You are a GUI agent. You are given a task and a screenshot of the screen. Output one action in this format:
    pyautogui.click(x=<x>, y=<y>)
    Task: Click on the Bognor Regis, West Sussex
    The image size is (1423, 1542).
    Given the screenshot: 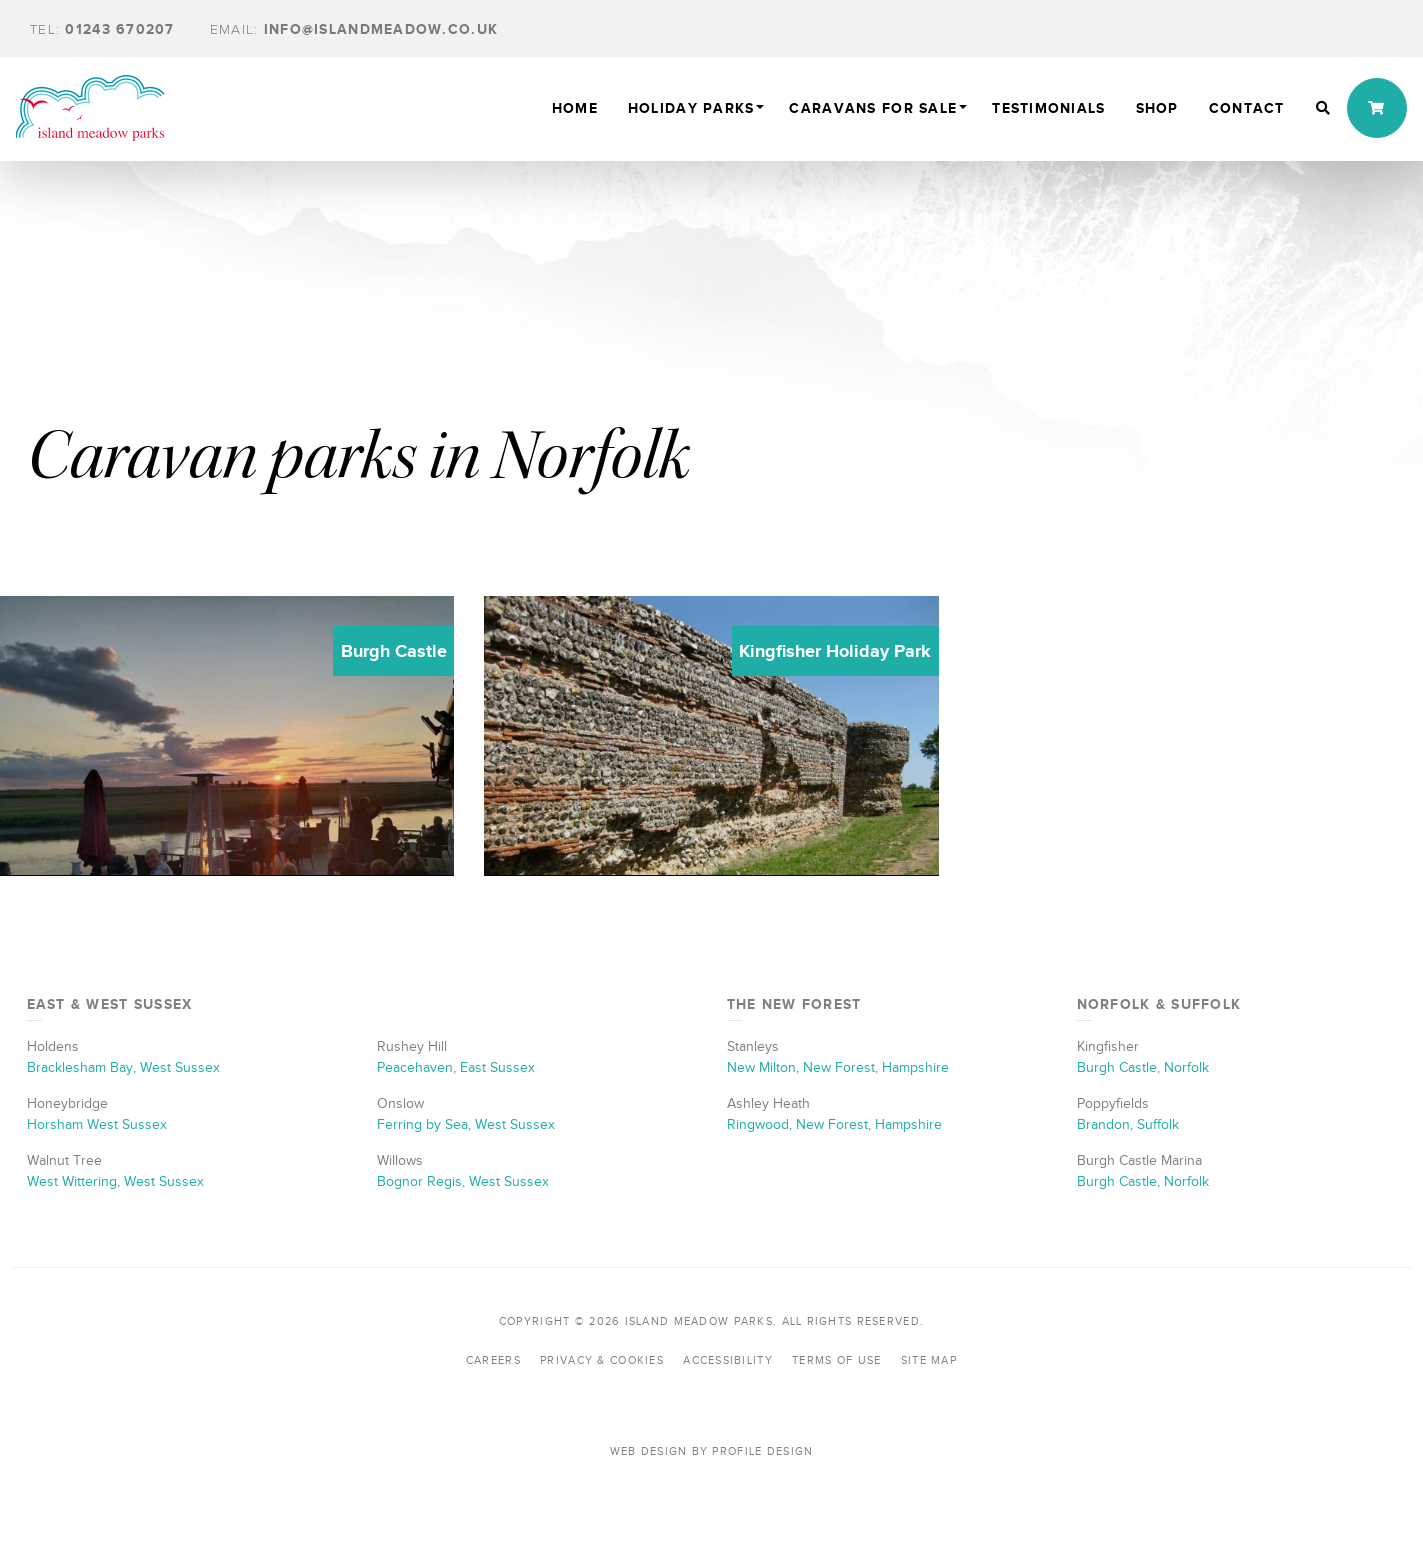 What is the action you would take?
    pyautogui.click(x=463, y=1181)
    